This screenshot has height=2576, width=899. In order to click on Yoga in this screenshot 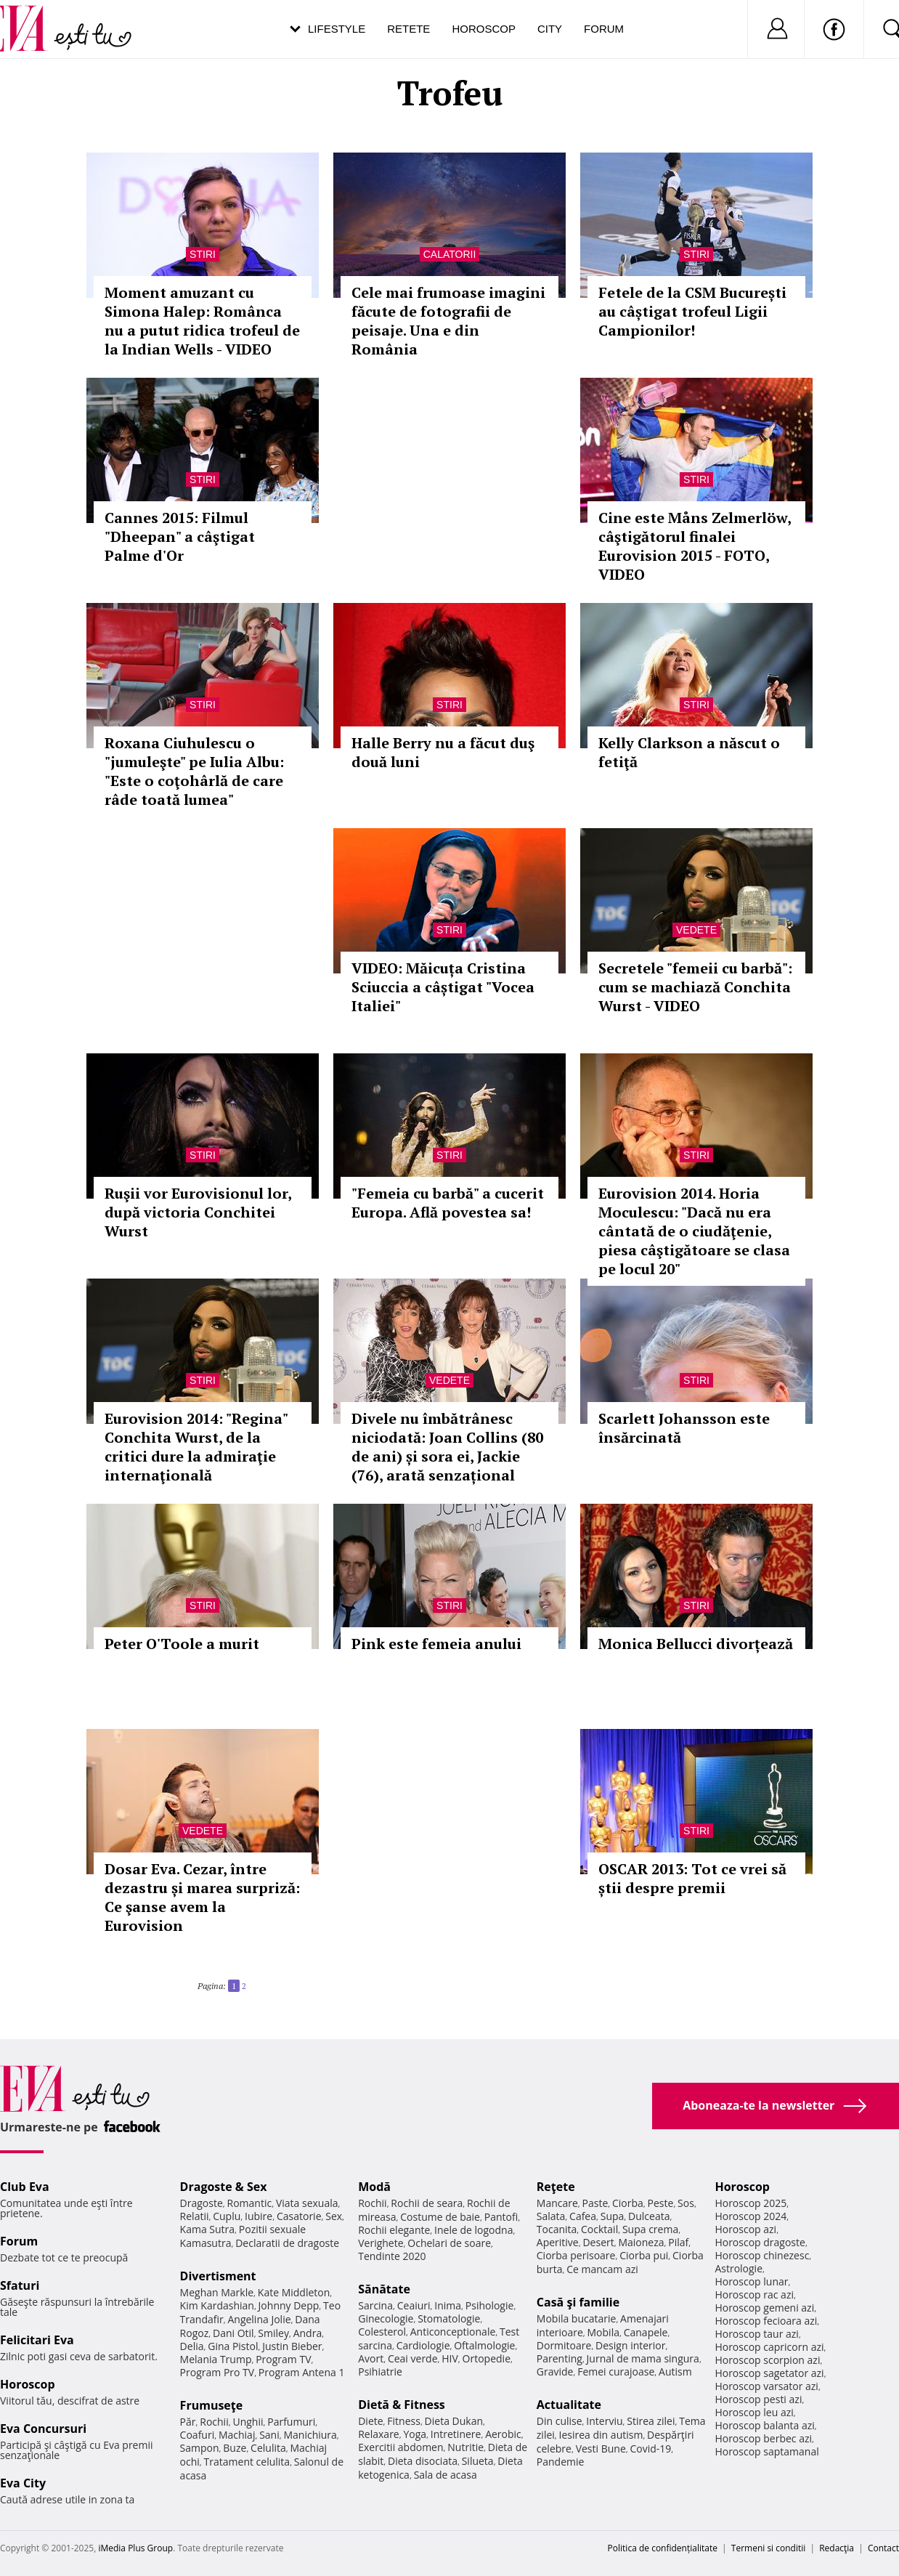, I will do `click(414, 2434)`.